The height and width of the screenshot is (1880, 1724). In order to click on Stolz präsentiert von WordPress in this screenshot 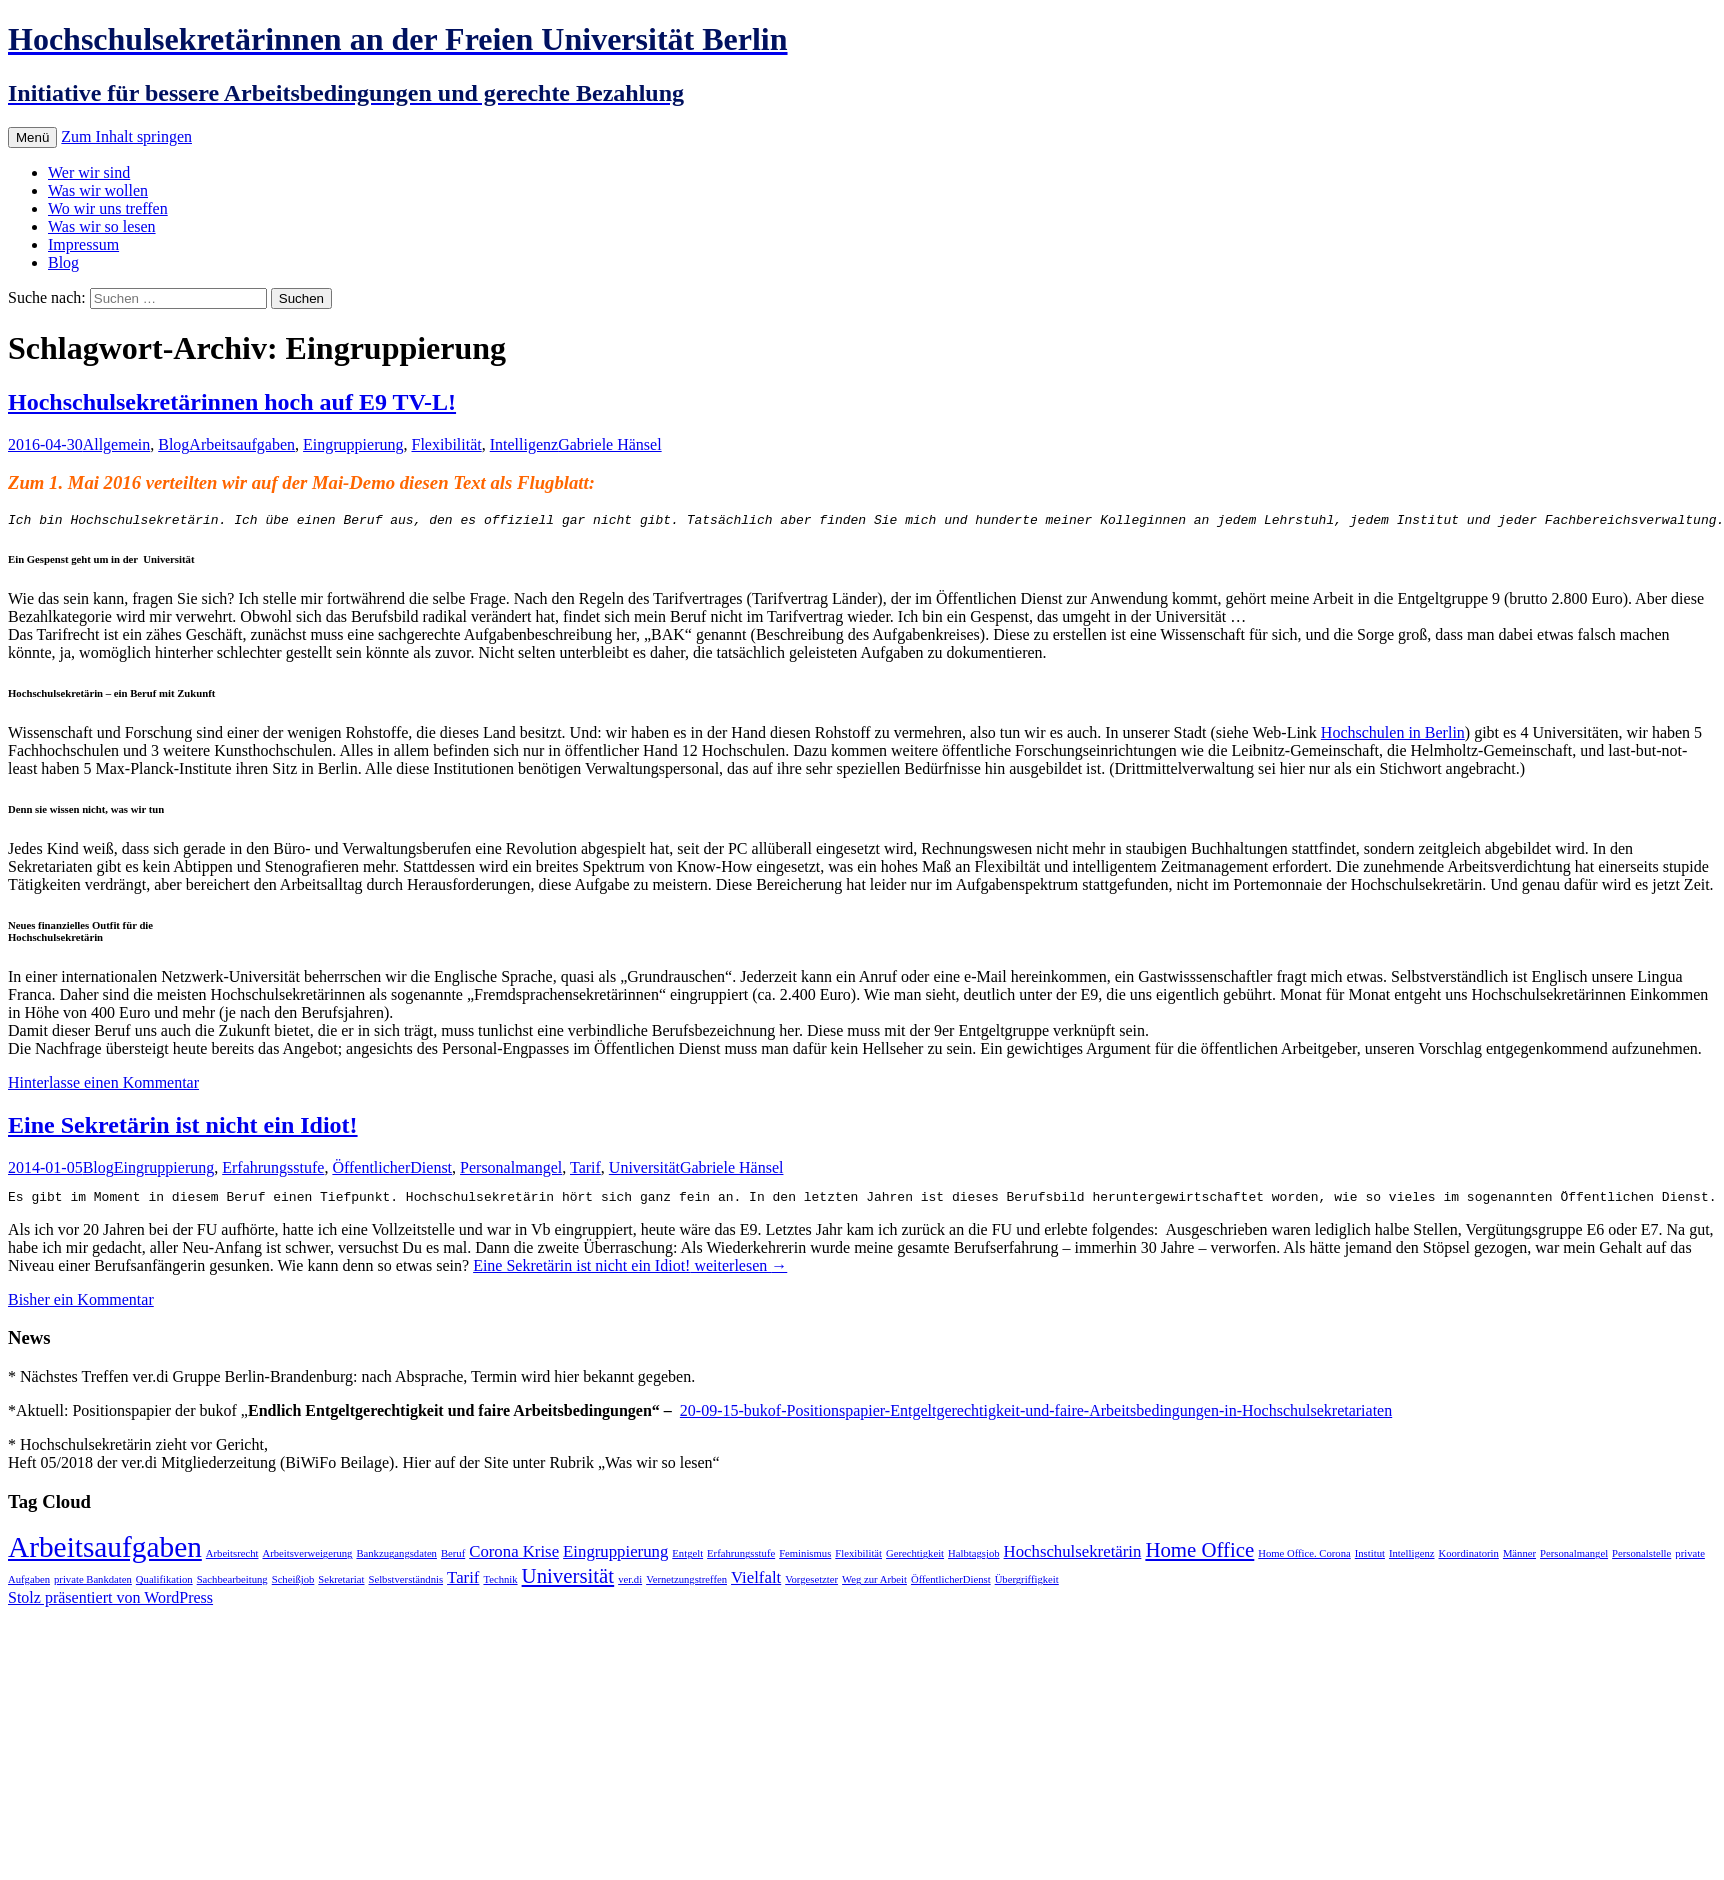, I will do `click(110, 1603)`.